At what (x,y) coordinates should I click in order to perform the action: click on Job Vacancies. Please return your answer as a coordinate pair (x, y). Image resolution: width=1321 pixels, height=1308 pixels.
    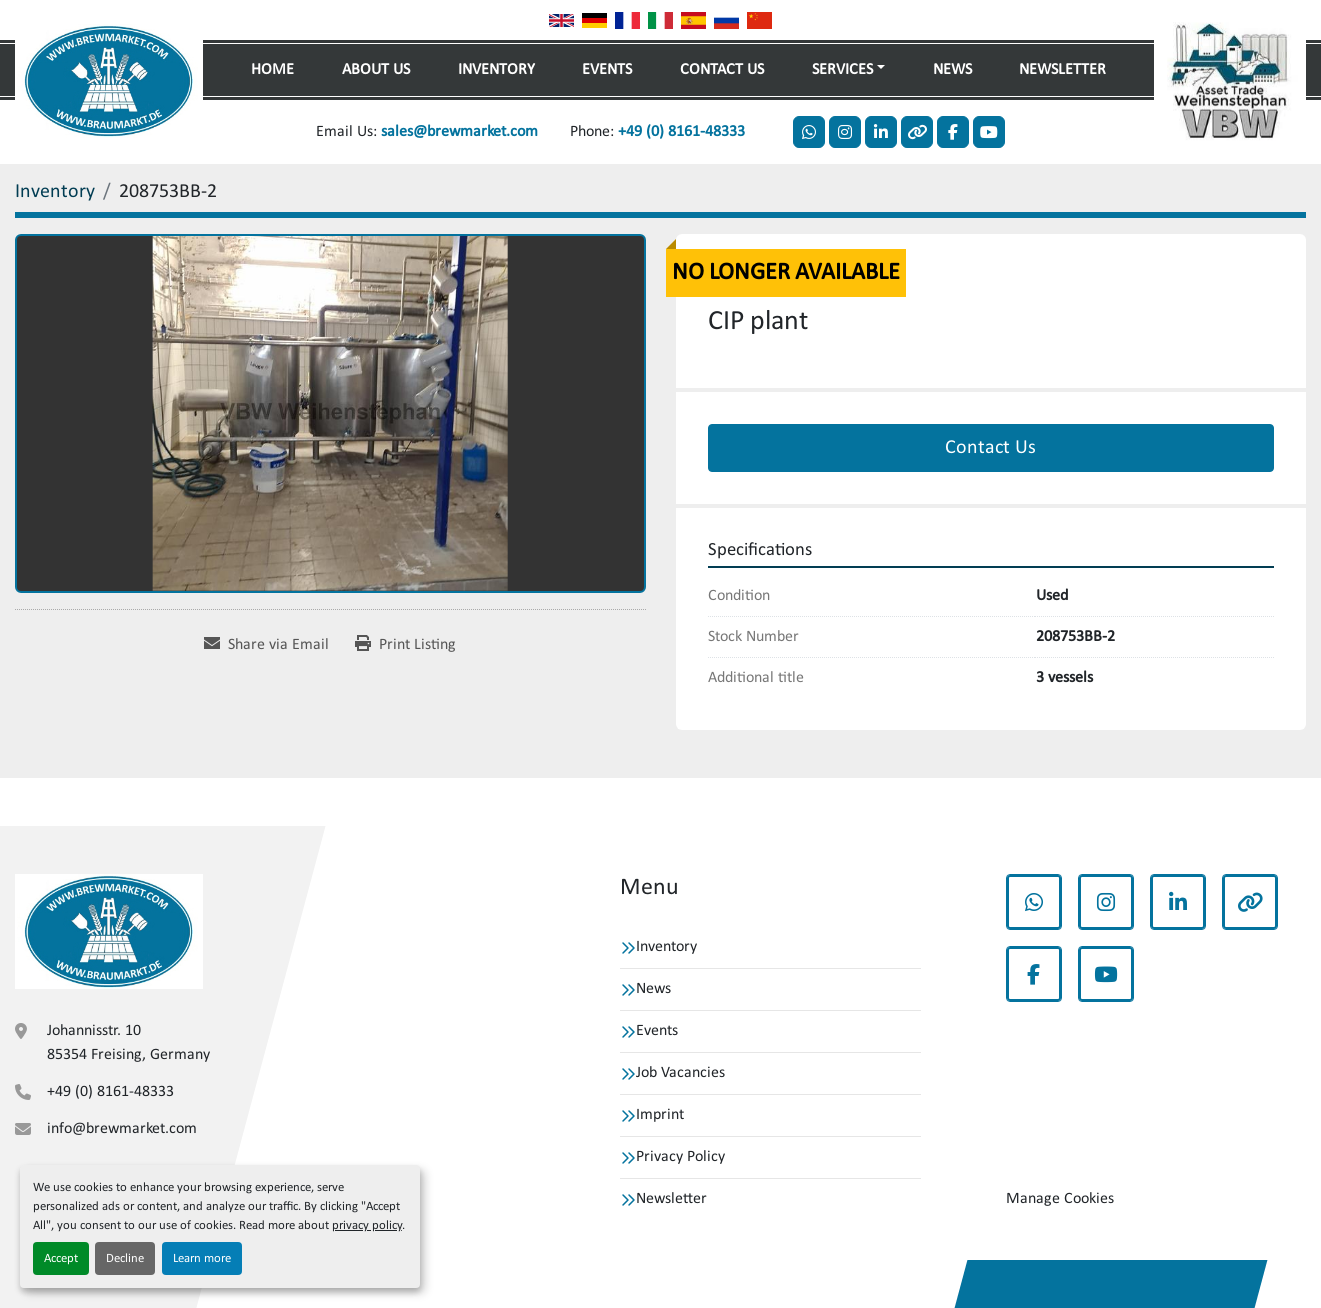
    Looking at the image, I should click on (680, 1073).